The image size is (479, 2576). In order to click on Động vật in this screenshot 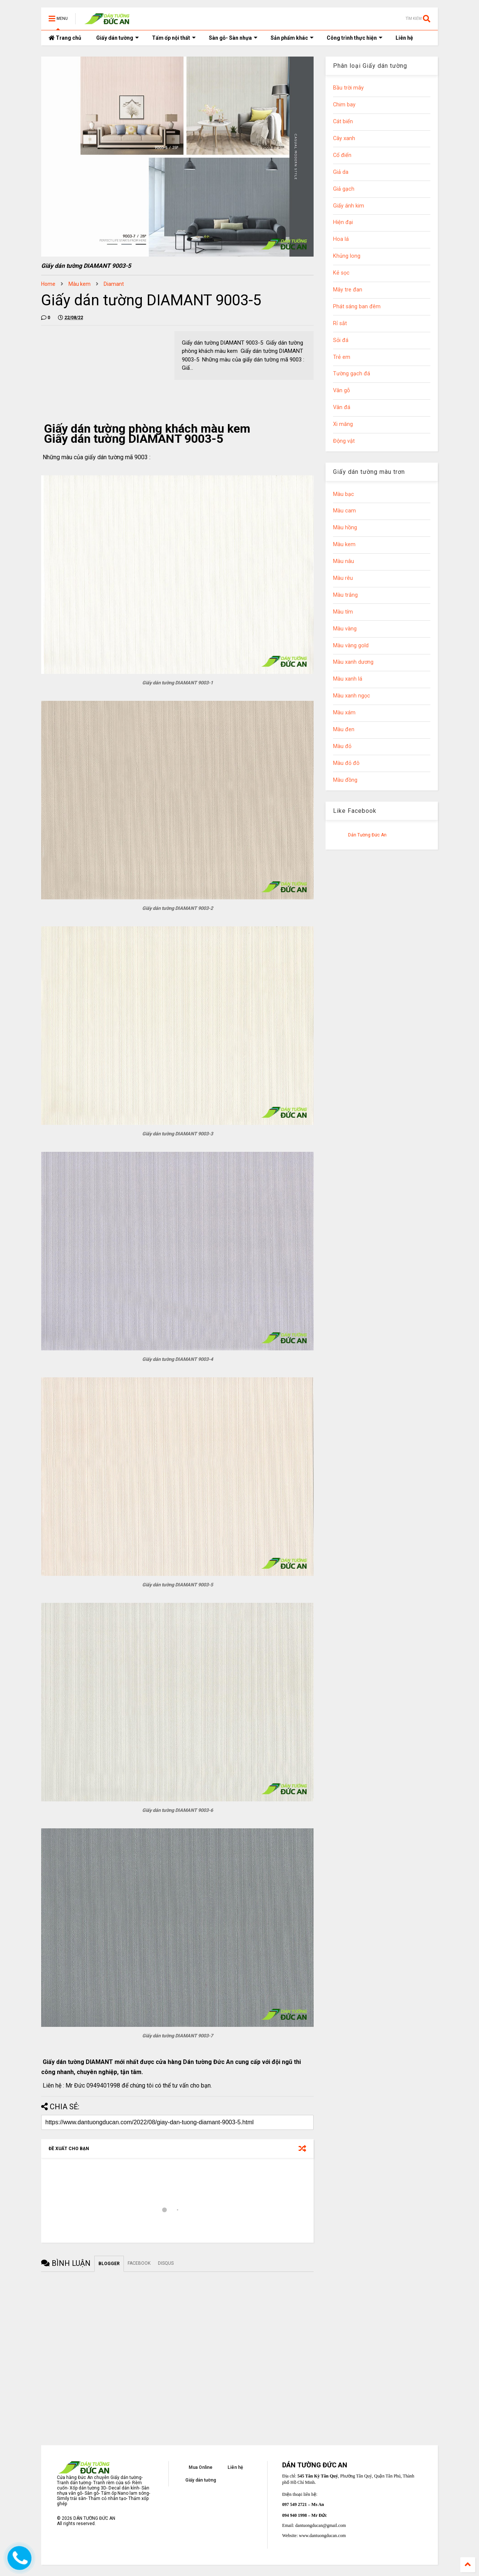, I will do `click(344, 441)`.